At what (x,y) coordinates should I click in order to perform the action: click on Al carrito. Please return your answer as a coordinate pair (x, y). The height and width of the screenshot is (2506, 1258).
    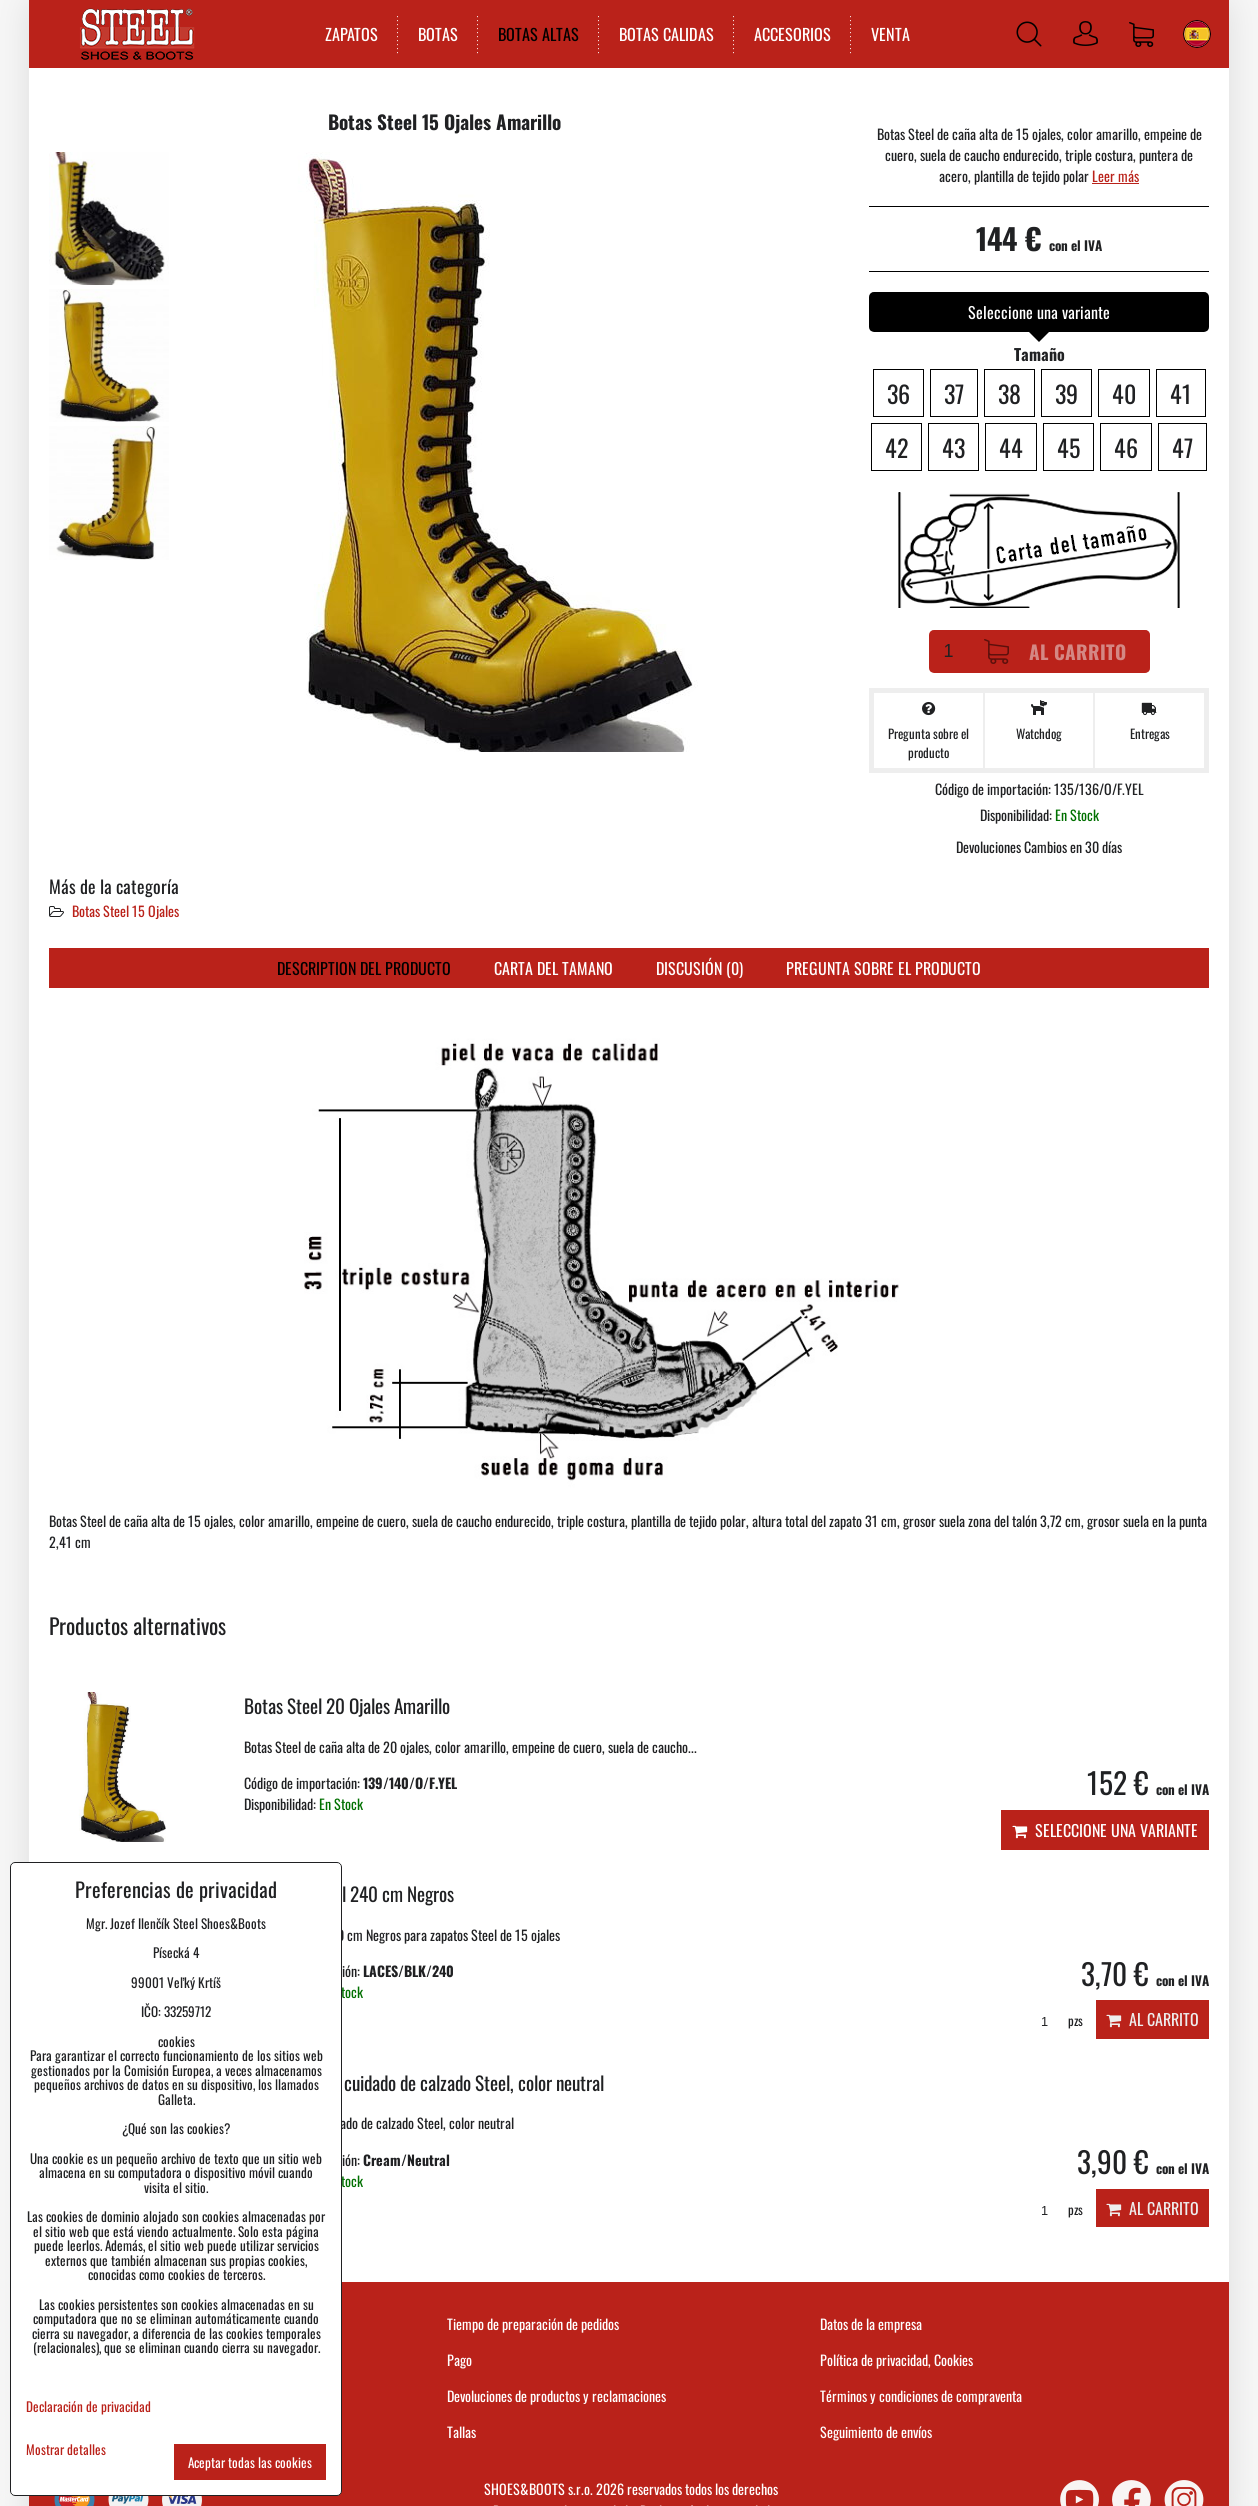
    Looking at the image, I should click on (1055, 651).